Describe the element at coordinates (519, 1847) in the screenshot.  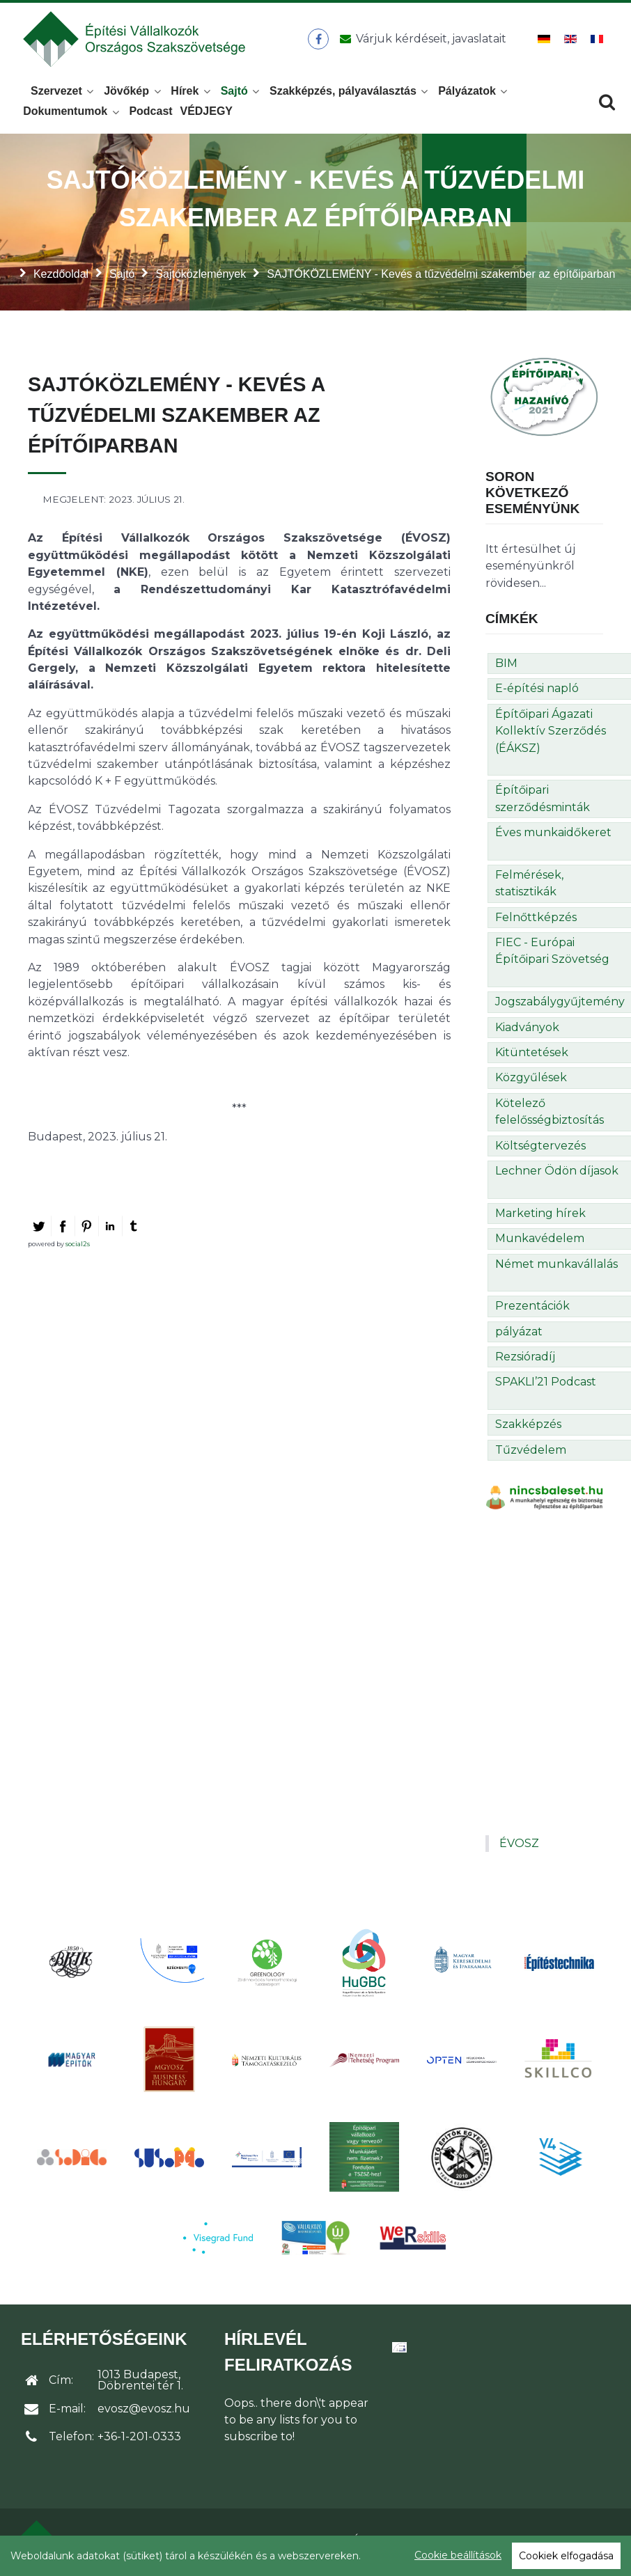
I see `ÉVOSZ` at that location.